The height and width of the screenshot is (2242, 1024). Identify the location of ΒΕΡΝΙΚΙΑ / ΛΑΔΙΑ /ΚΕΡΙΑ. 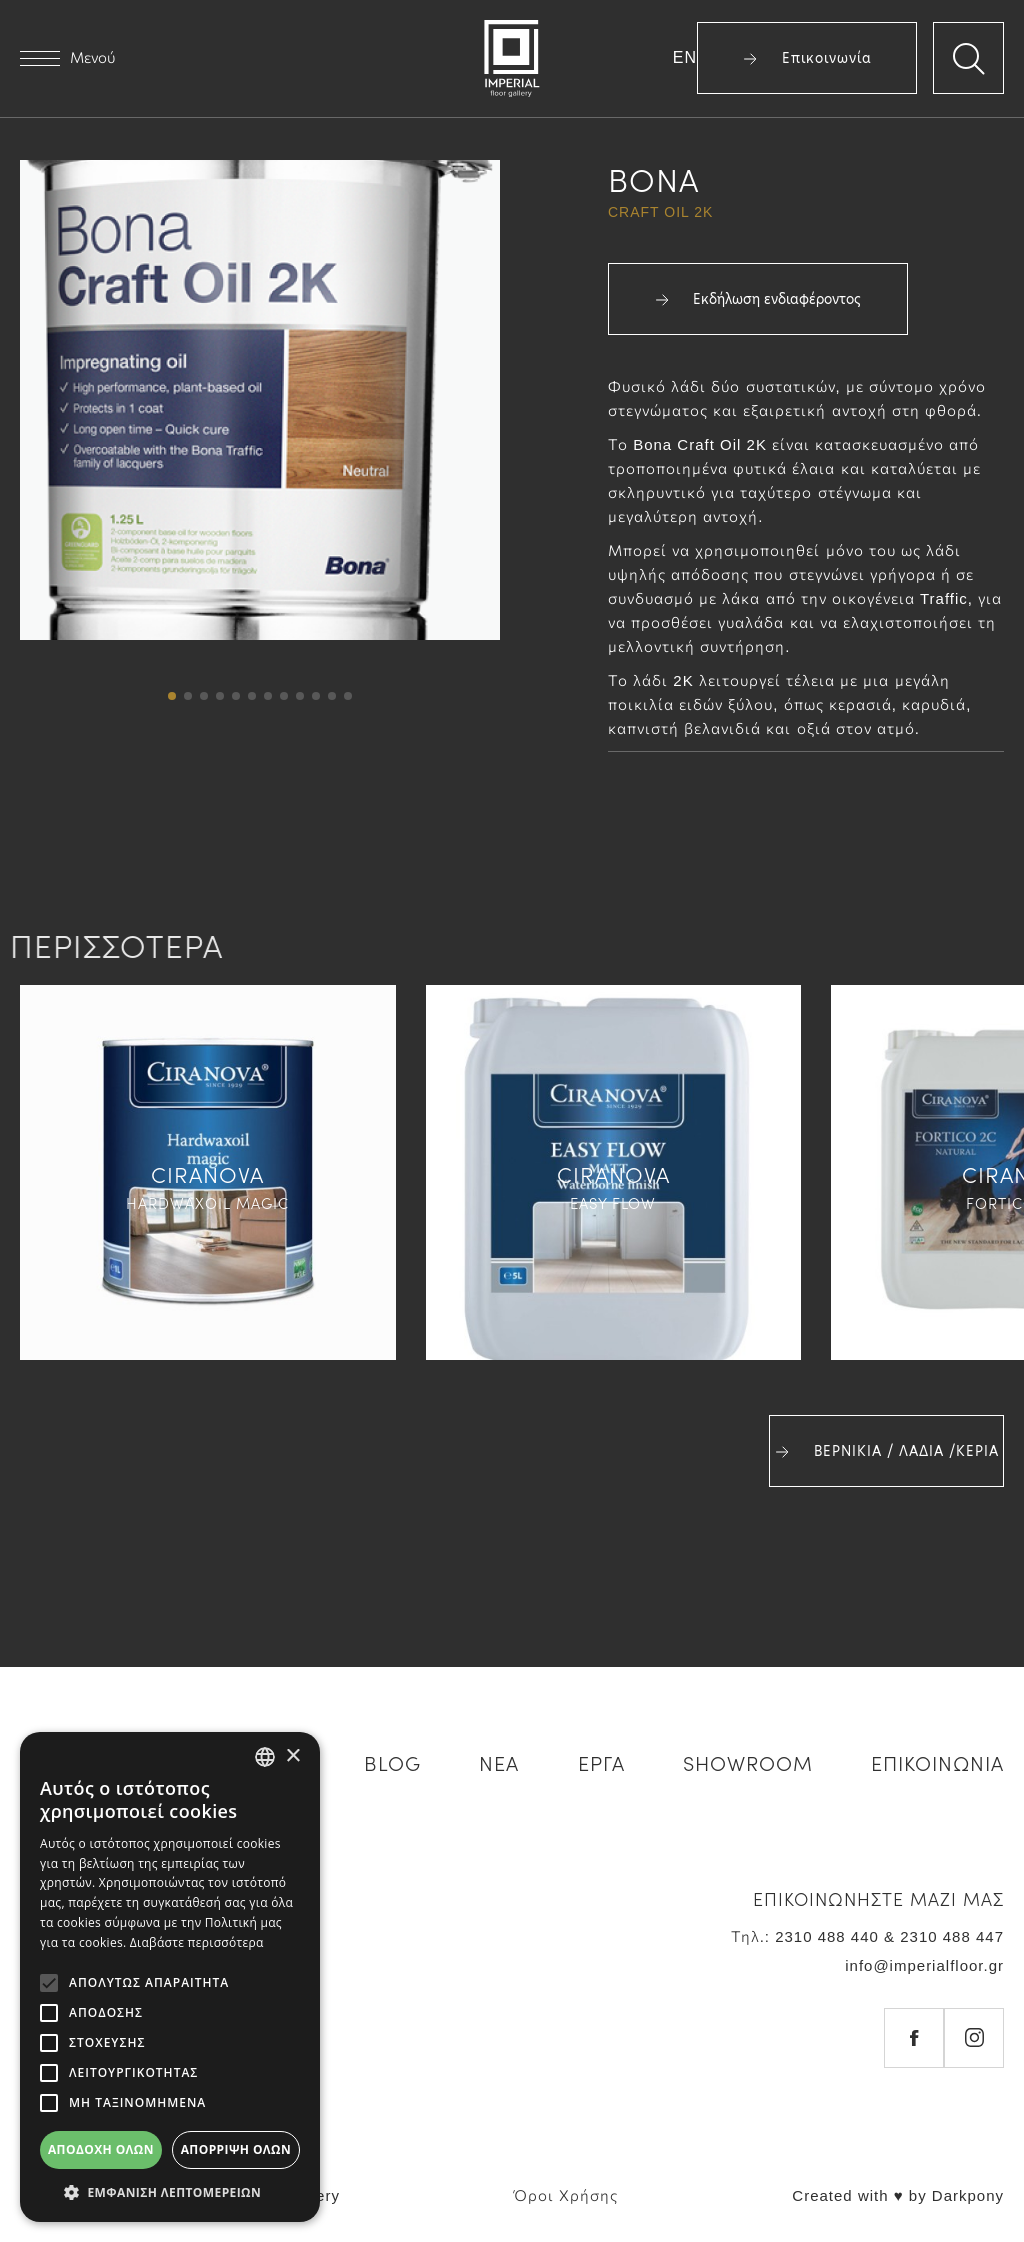
(887, 1451).